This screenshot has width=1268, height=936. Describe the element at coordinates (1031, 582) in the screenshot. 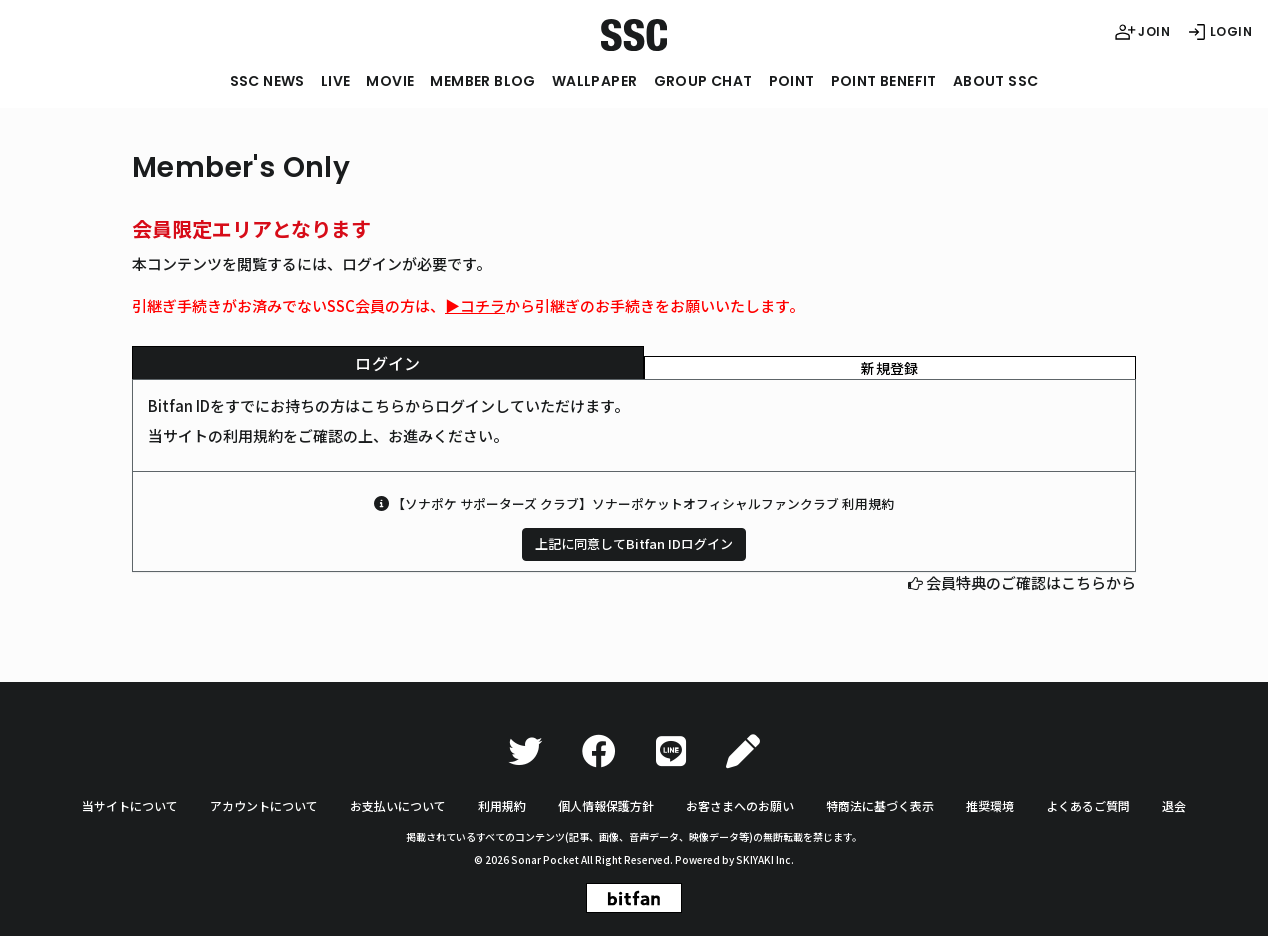

I see `会員特典のご確認はこちらから` at that location.